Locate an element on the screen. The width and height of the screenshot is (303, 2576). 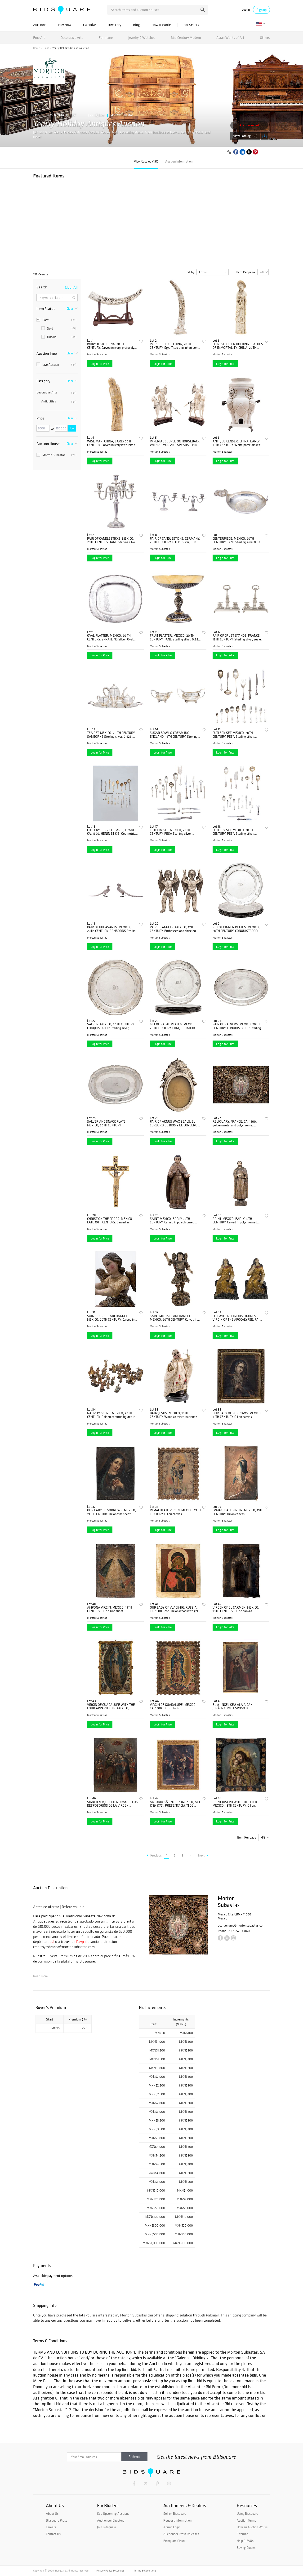
Auctions is located at coordinates (39, 24).